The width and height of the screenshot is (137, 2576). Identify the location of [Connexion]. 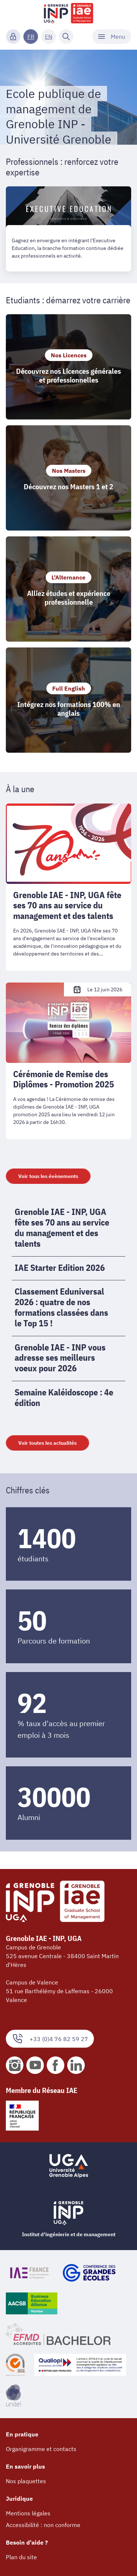
(13, 36).